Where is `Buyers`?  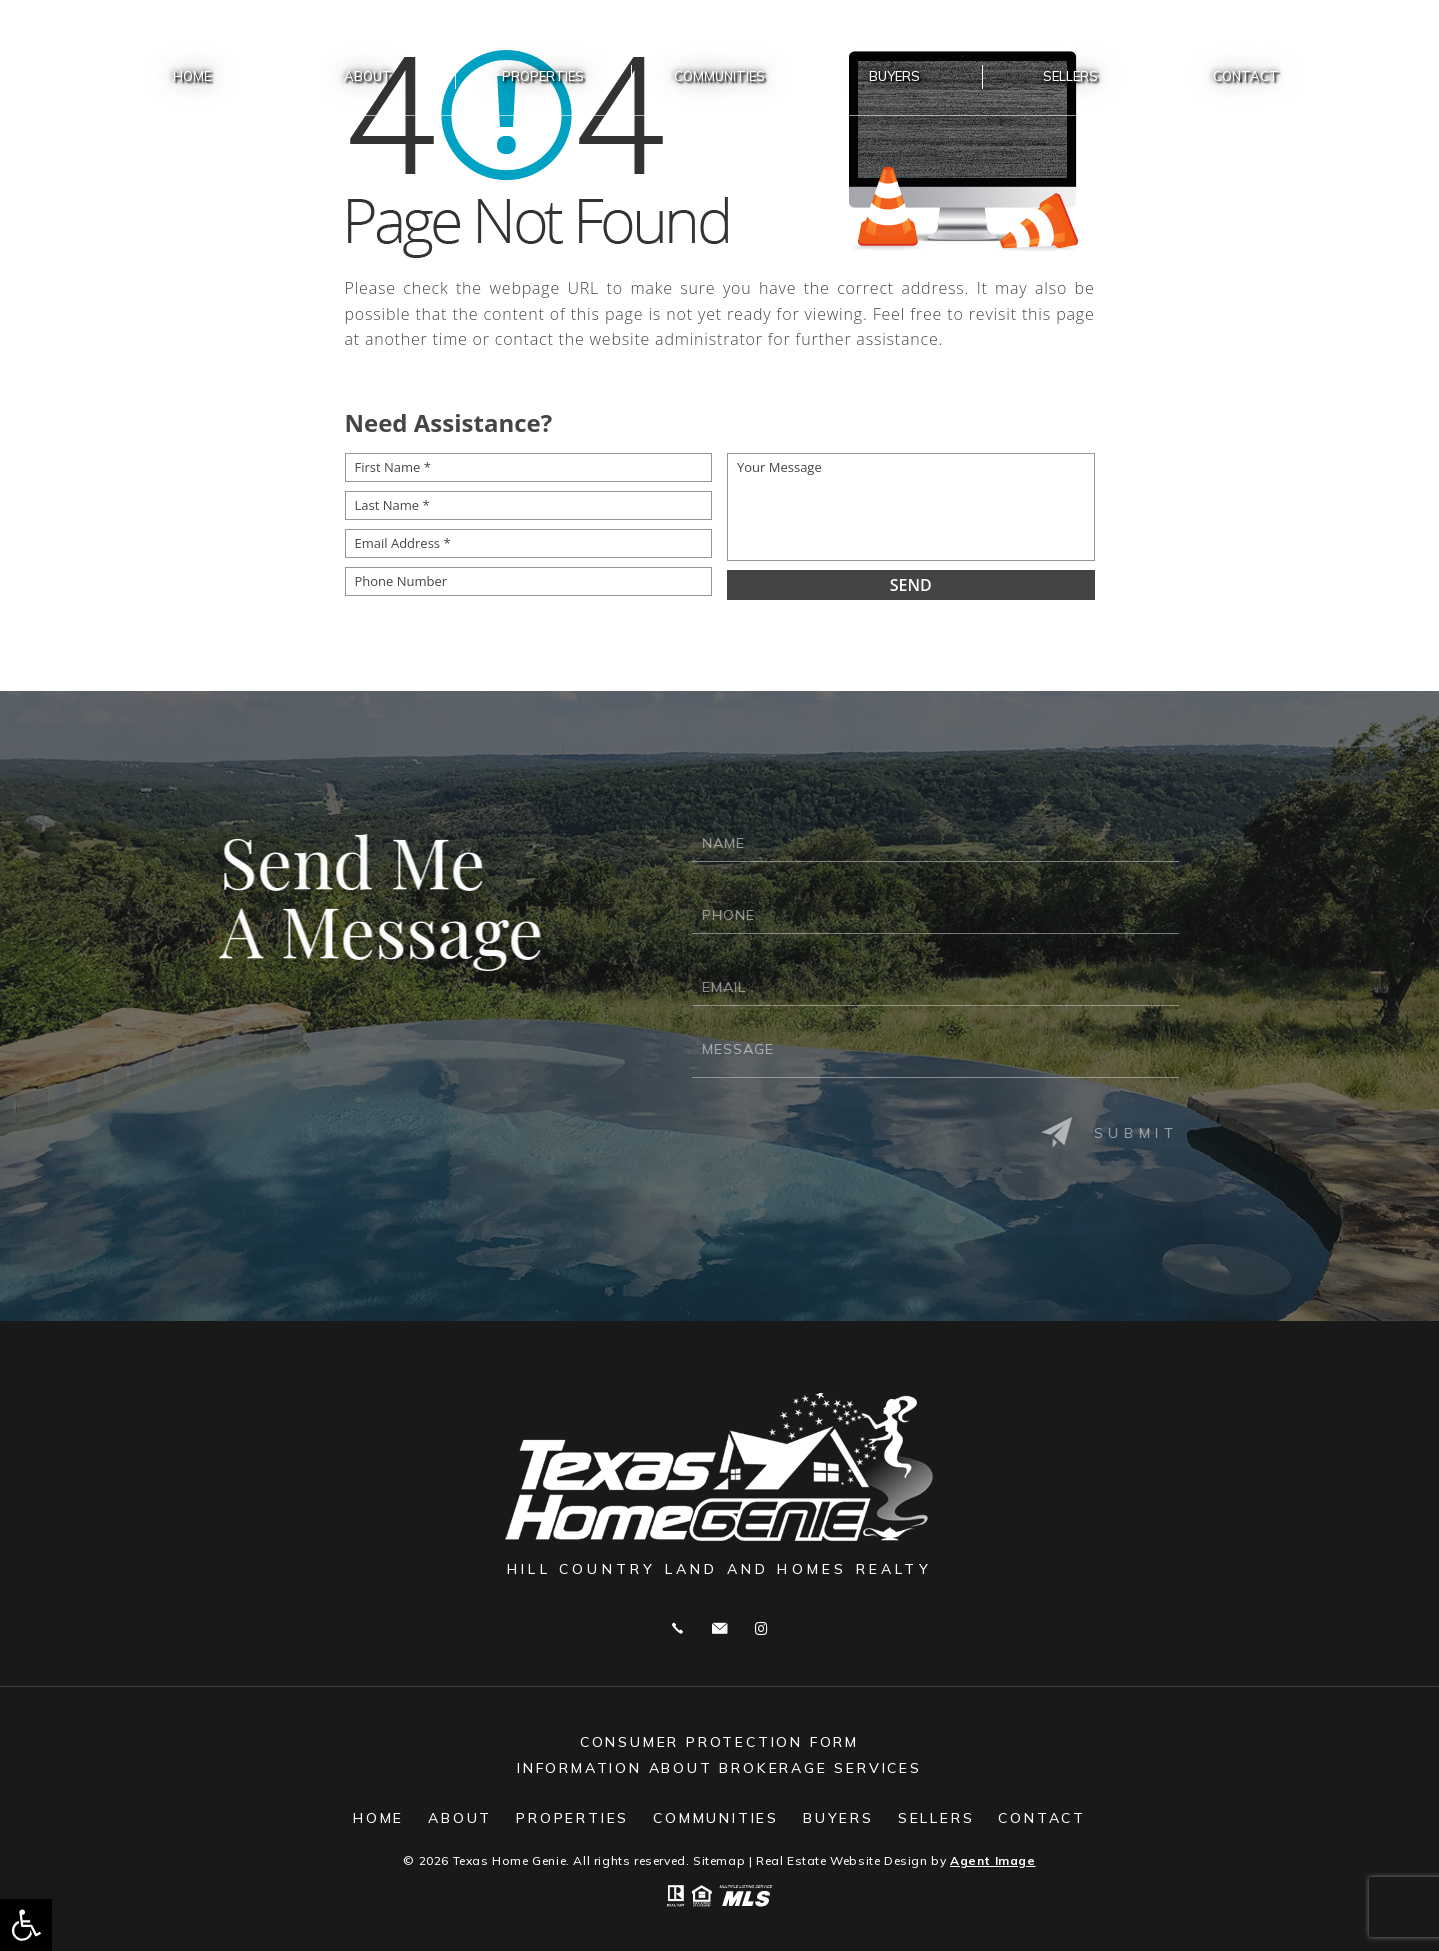 Buyers is located at coordinates (894, 76).